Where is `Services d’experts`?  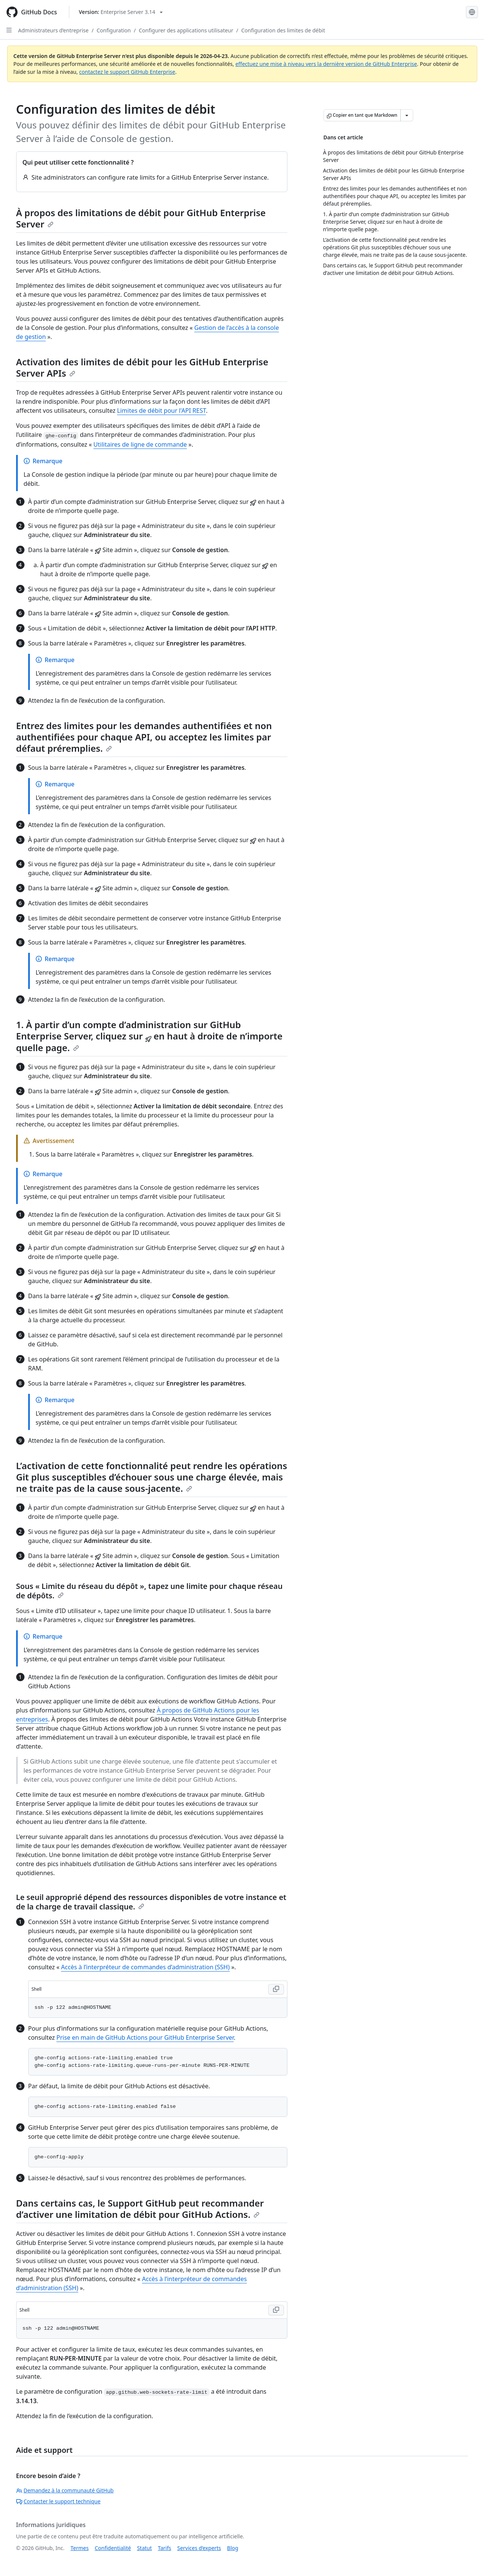 Services d’experts is located at coordinates (199, 2548).